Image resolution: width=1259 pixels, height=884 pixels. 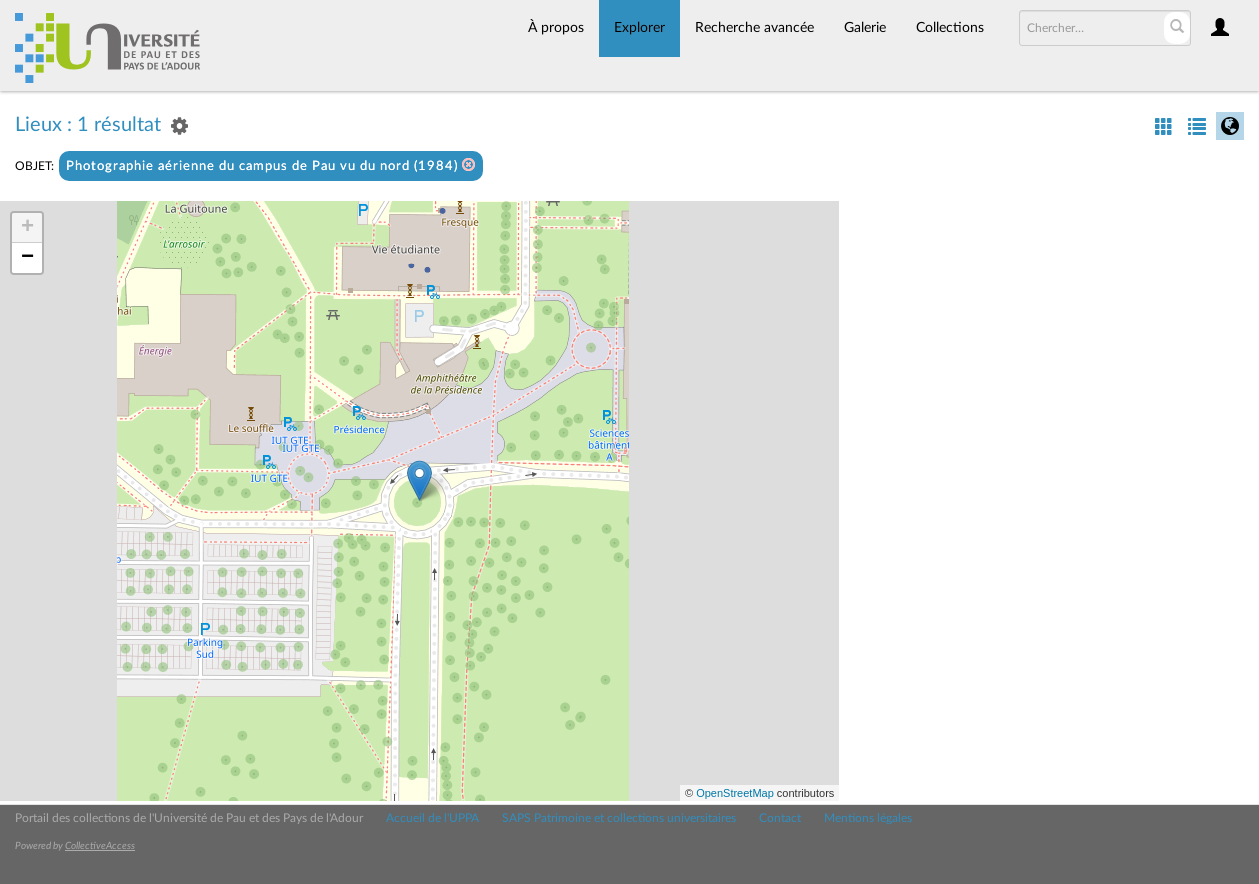 I want to click on + [button], so click(x=27, y=228).